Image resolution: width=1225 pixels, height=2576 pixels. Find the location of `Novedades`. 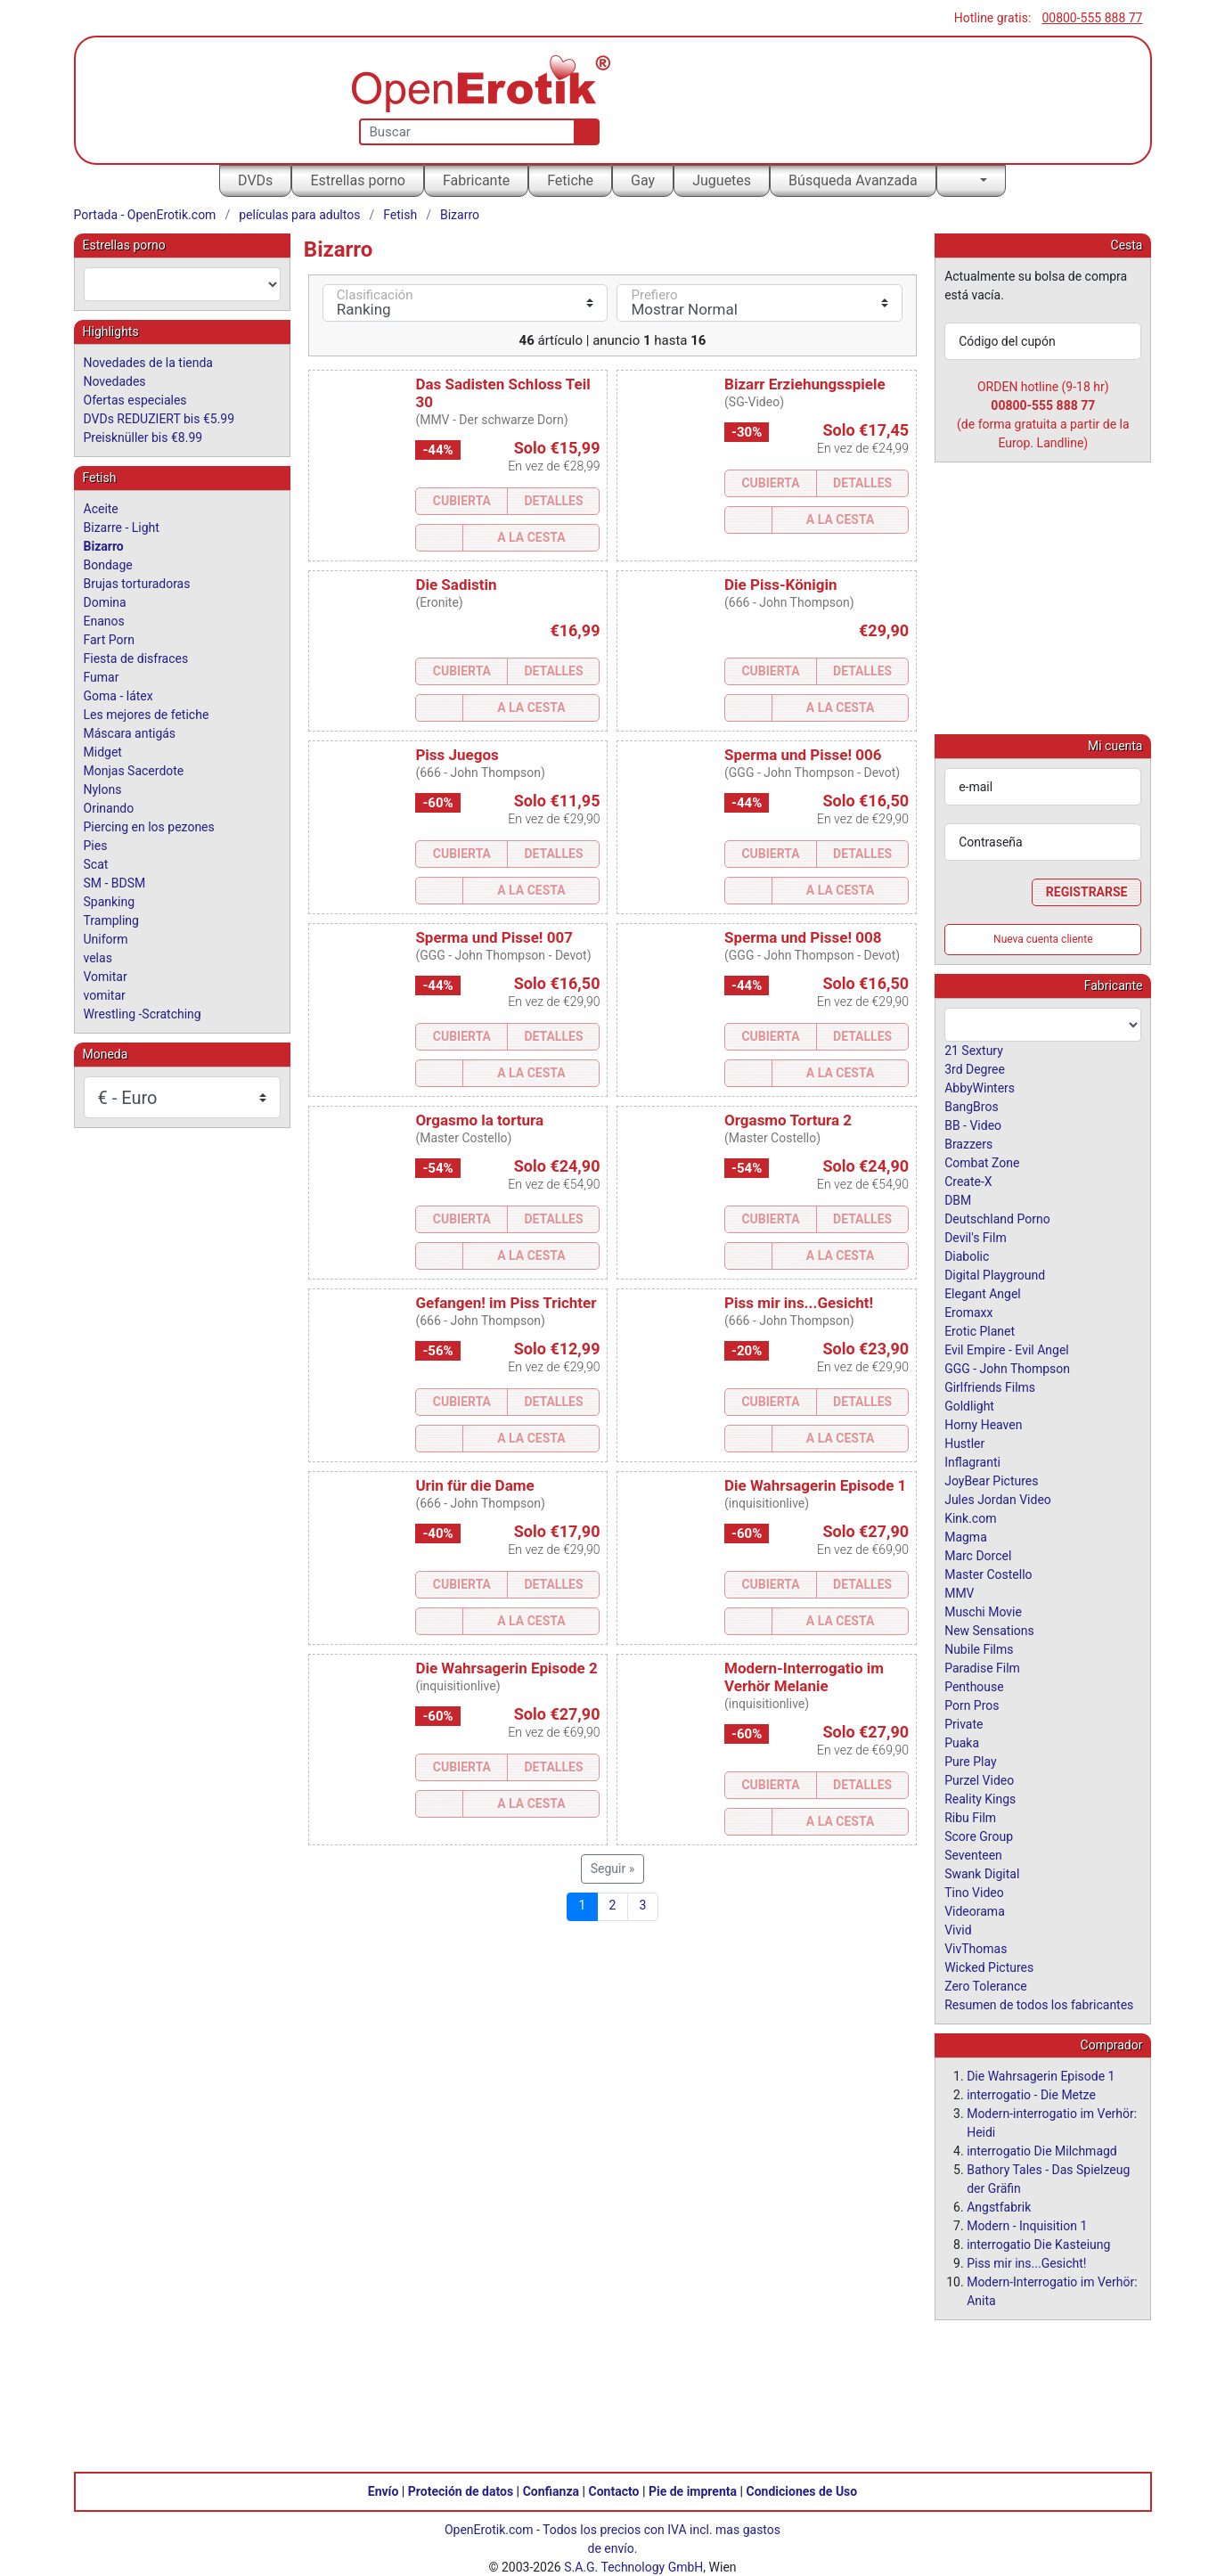

Novedades is located at coordinates (115, 381).